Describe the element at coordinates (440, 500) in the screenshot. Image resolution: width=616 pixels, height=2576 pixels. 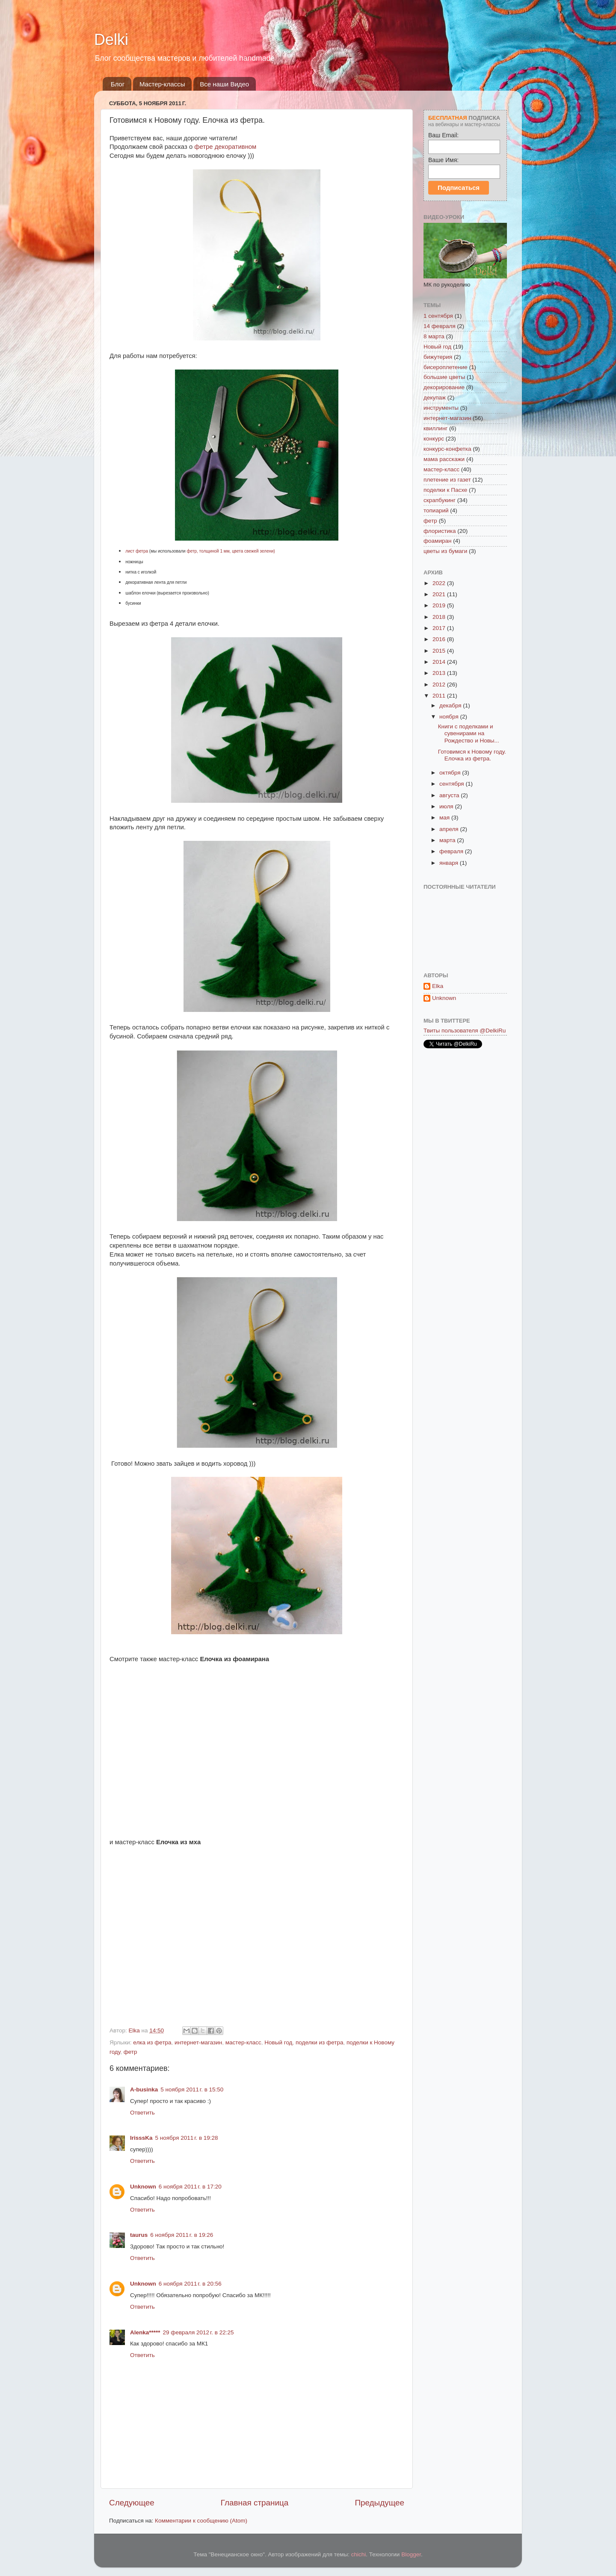
I see `скрапбукинг` at that location.